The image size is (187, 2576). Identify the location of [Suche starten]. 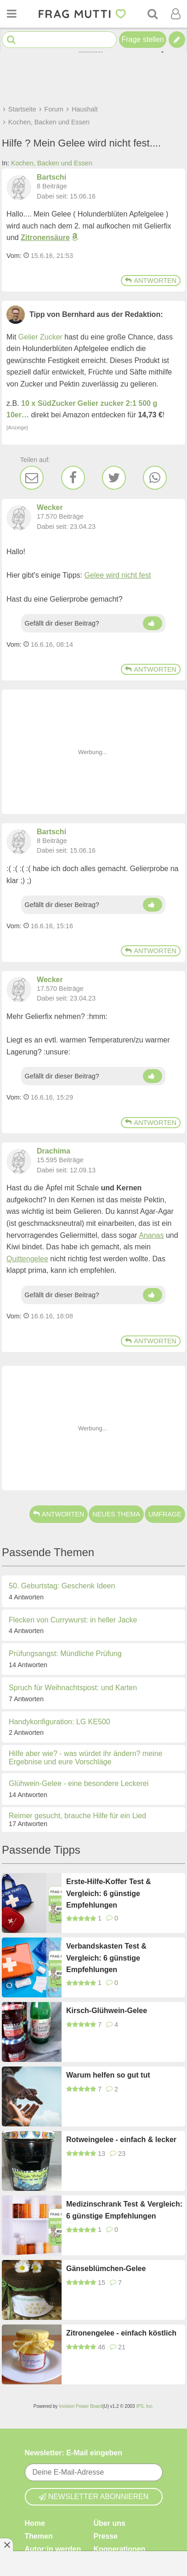
(11, 39).